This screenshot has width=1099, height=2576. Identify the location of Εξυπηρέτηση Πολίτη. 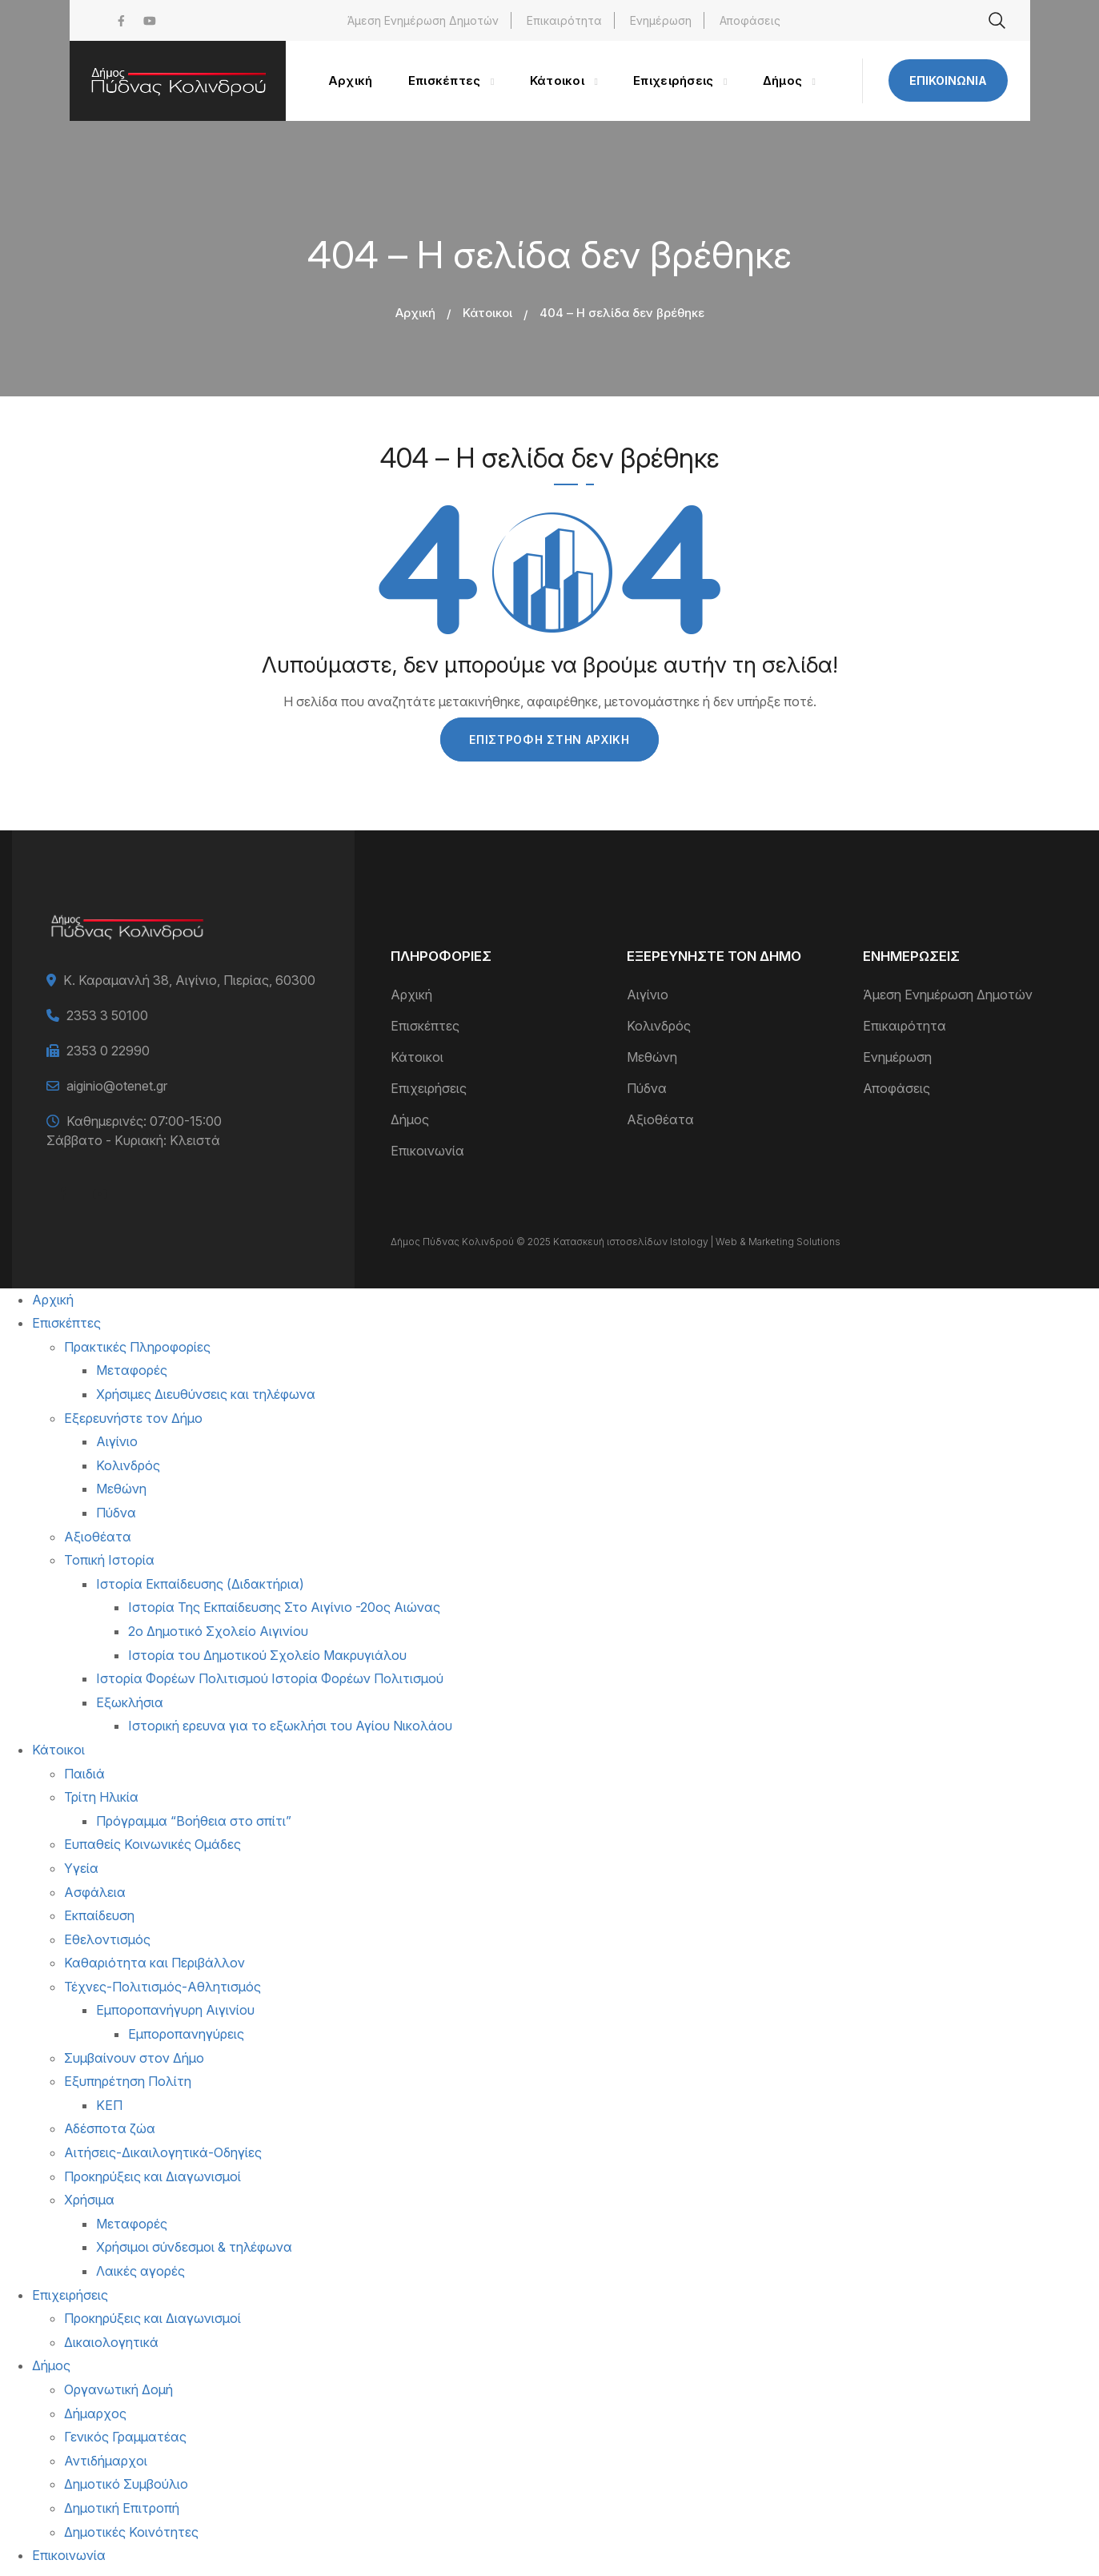
(127, 2081).